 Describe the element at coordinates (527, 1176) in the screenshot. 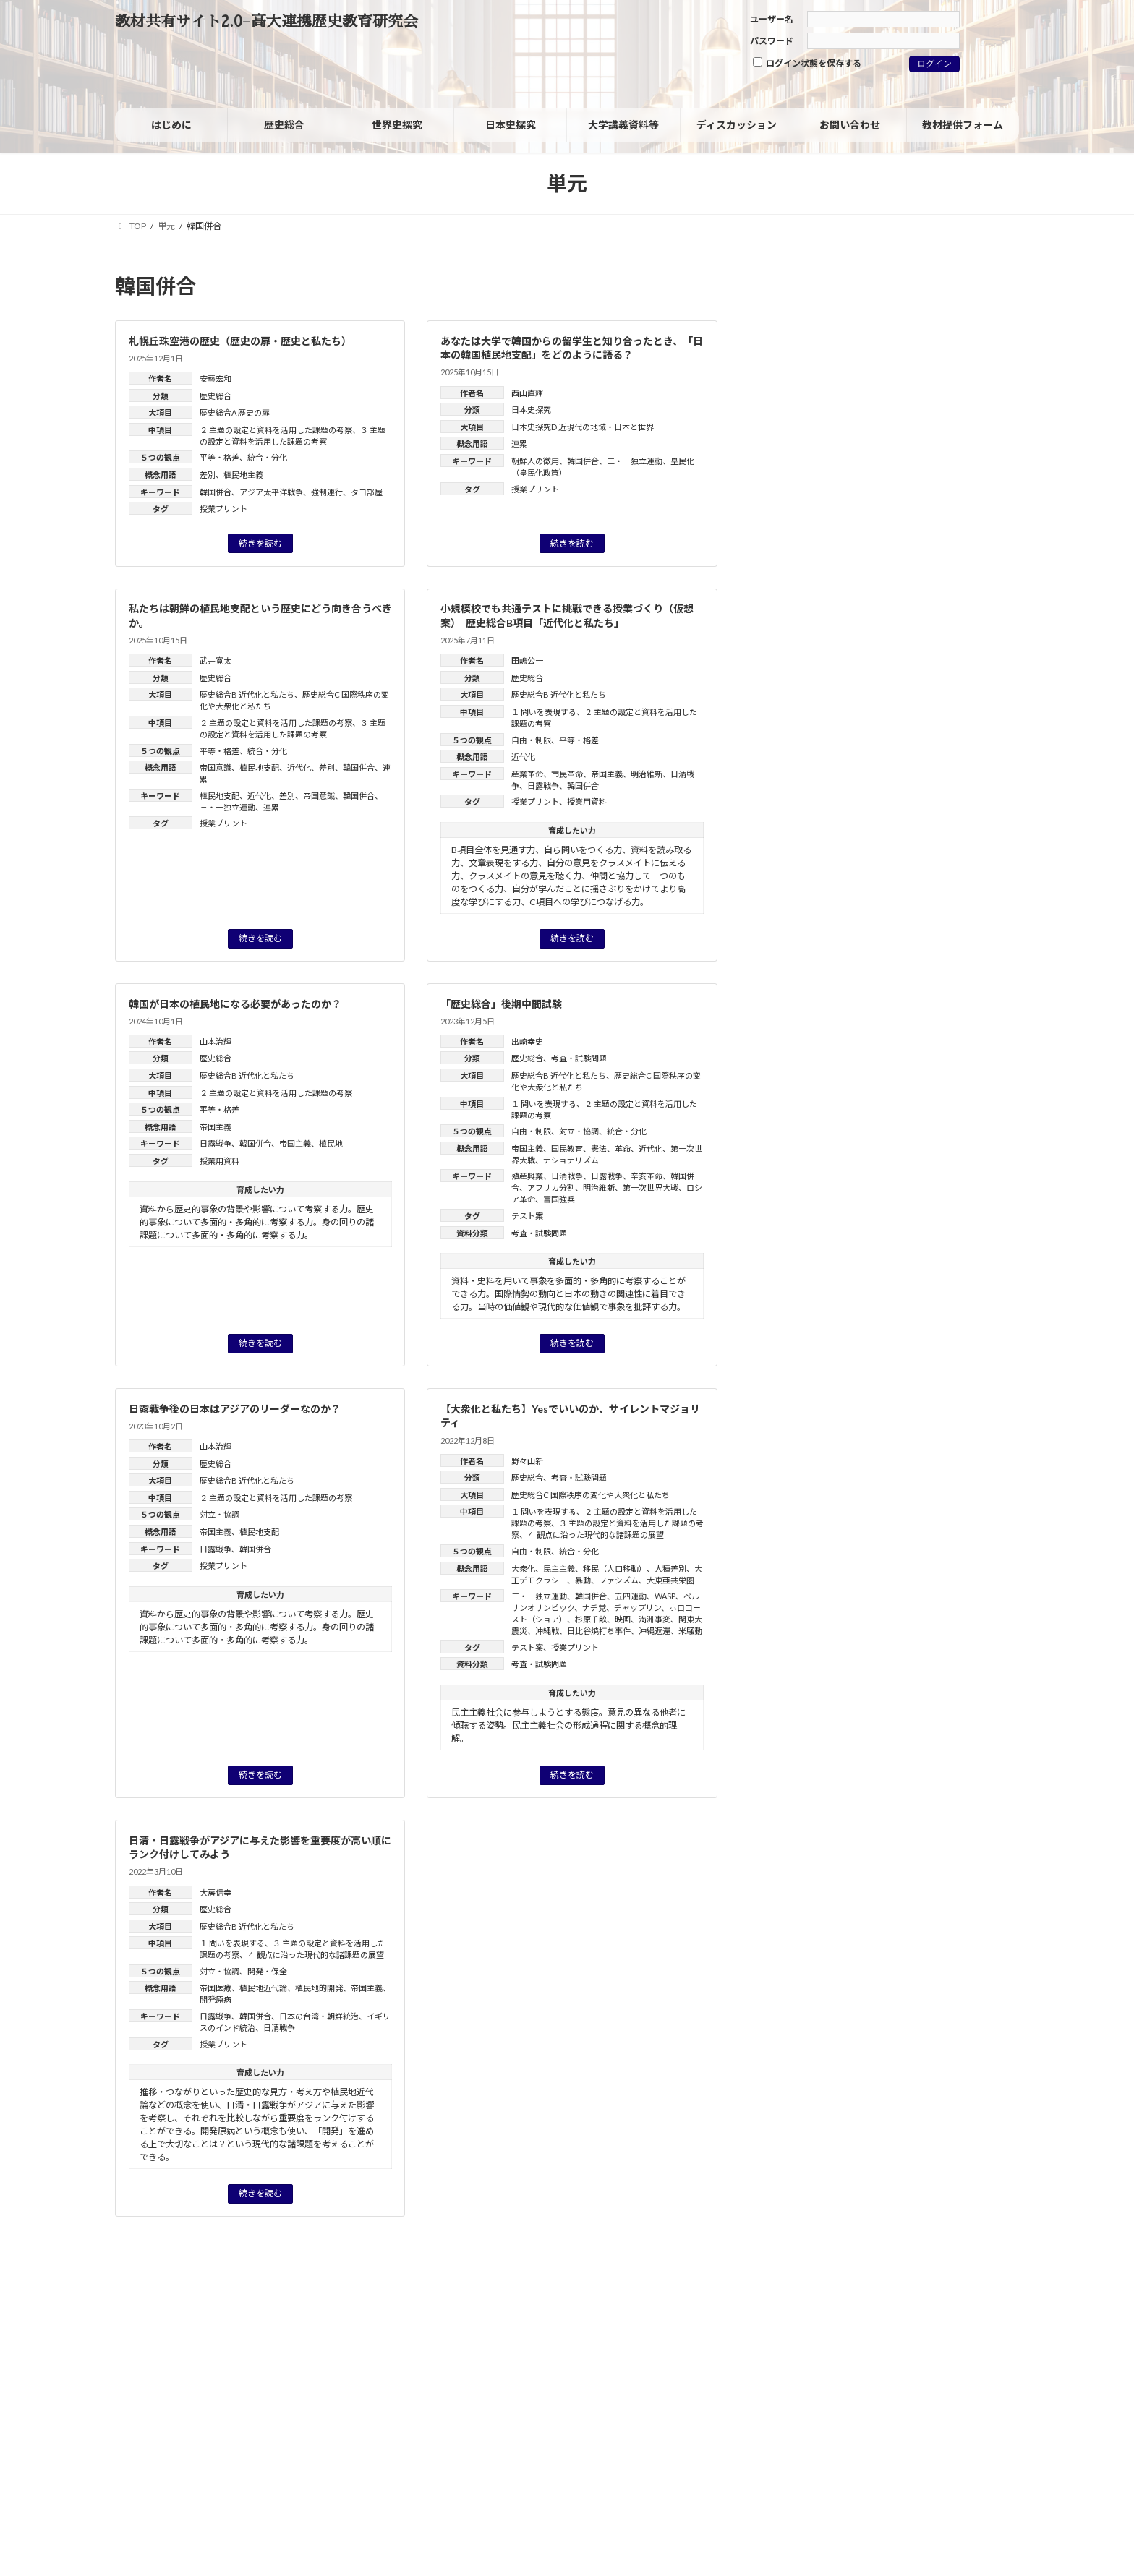

I see `殖産興業` at that location.